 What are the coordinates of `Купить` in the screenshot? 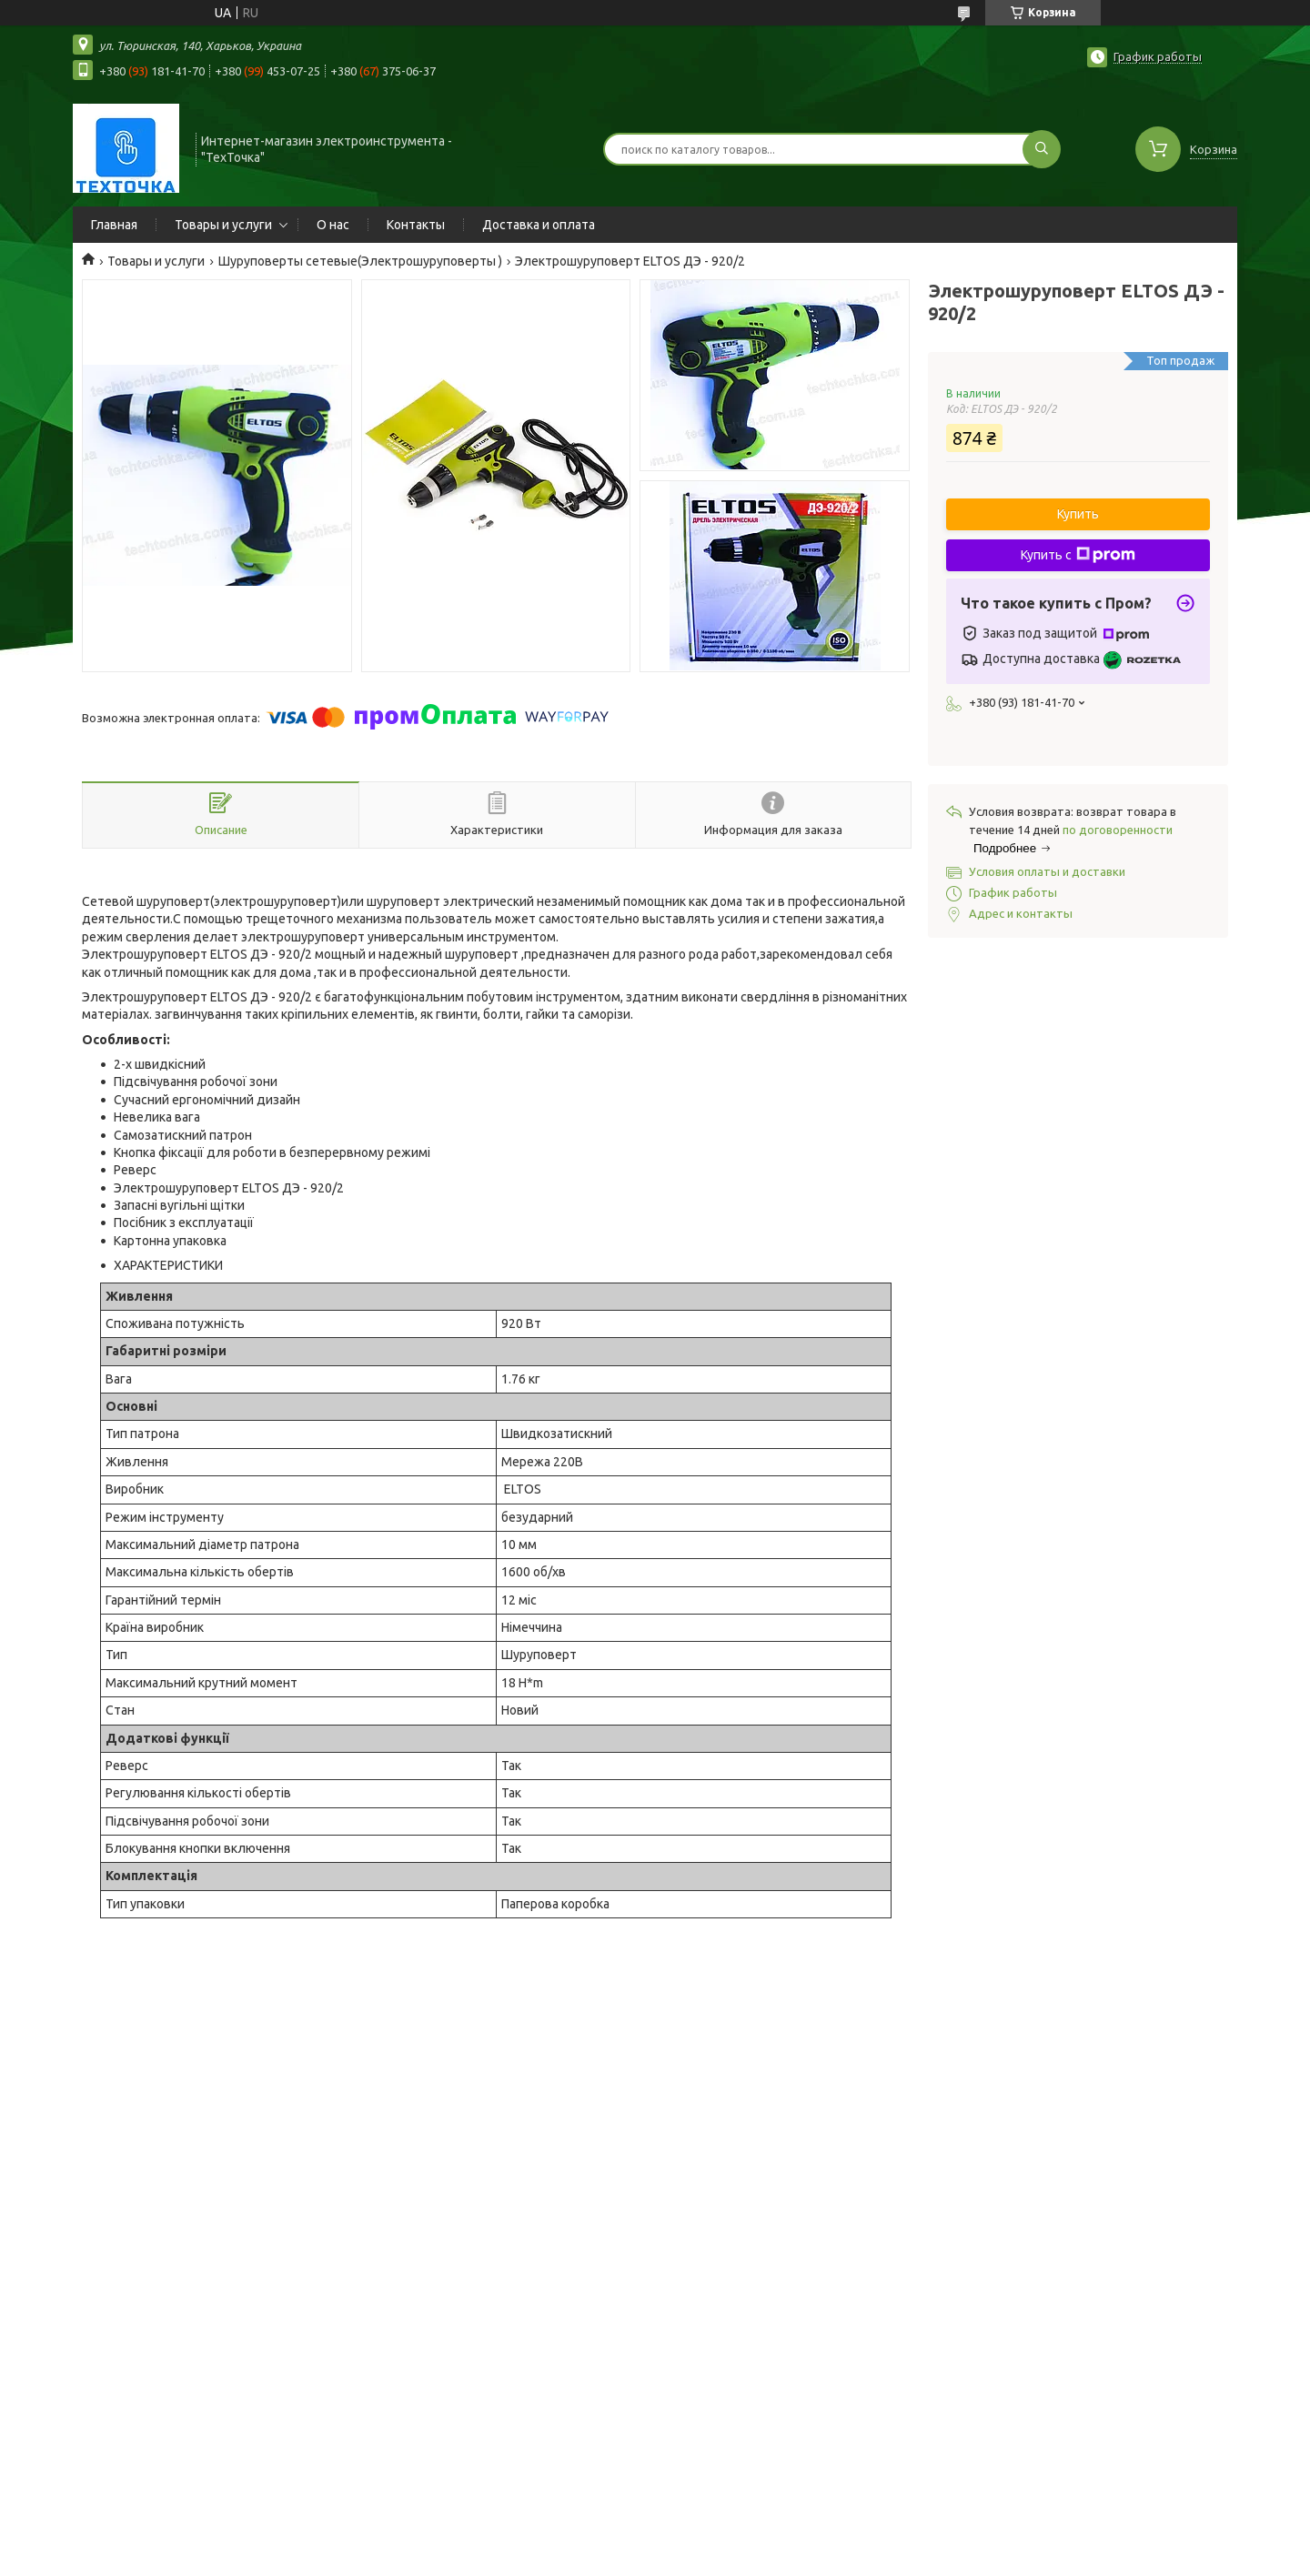 It's located at (1078, 514).